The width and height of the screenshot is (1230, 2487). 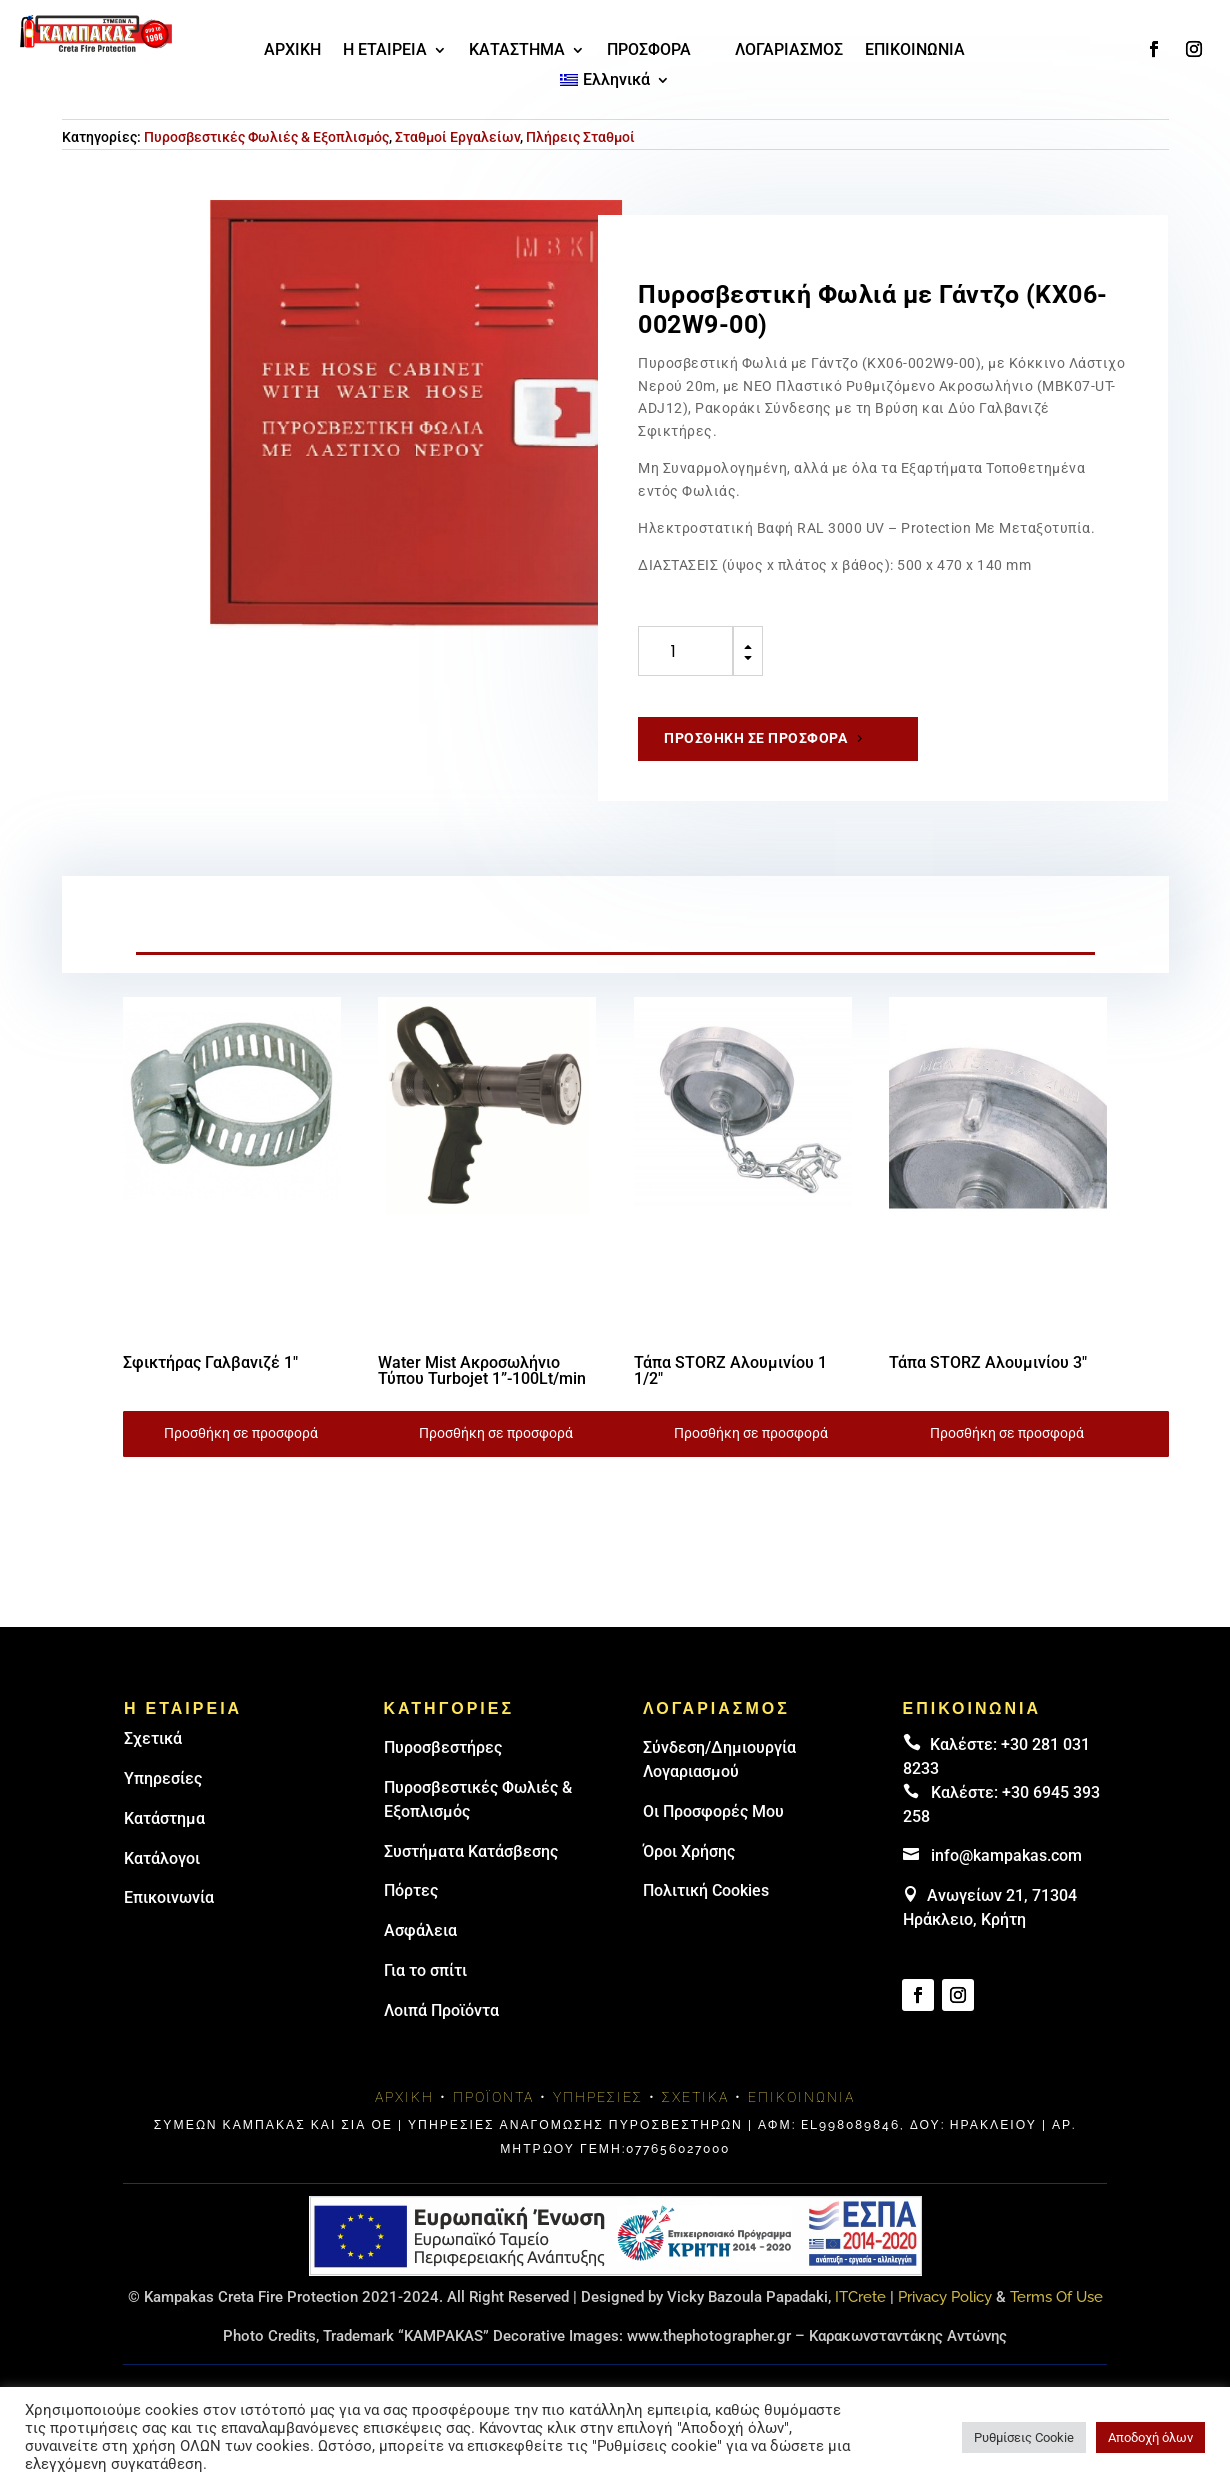 What do you see at coordinates (443, 1747) in the screenshot?
I see `Πυρoσβεστήρες` at bounding box center [443, 1747].